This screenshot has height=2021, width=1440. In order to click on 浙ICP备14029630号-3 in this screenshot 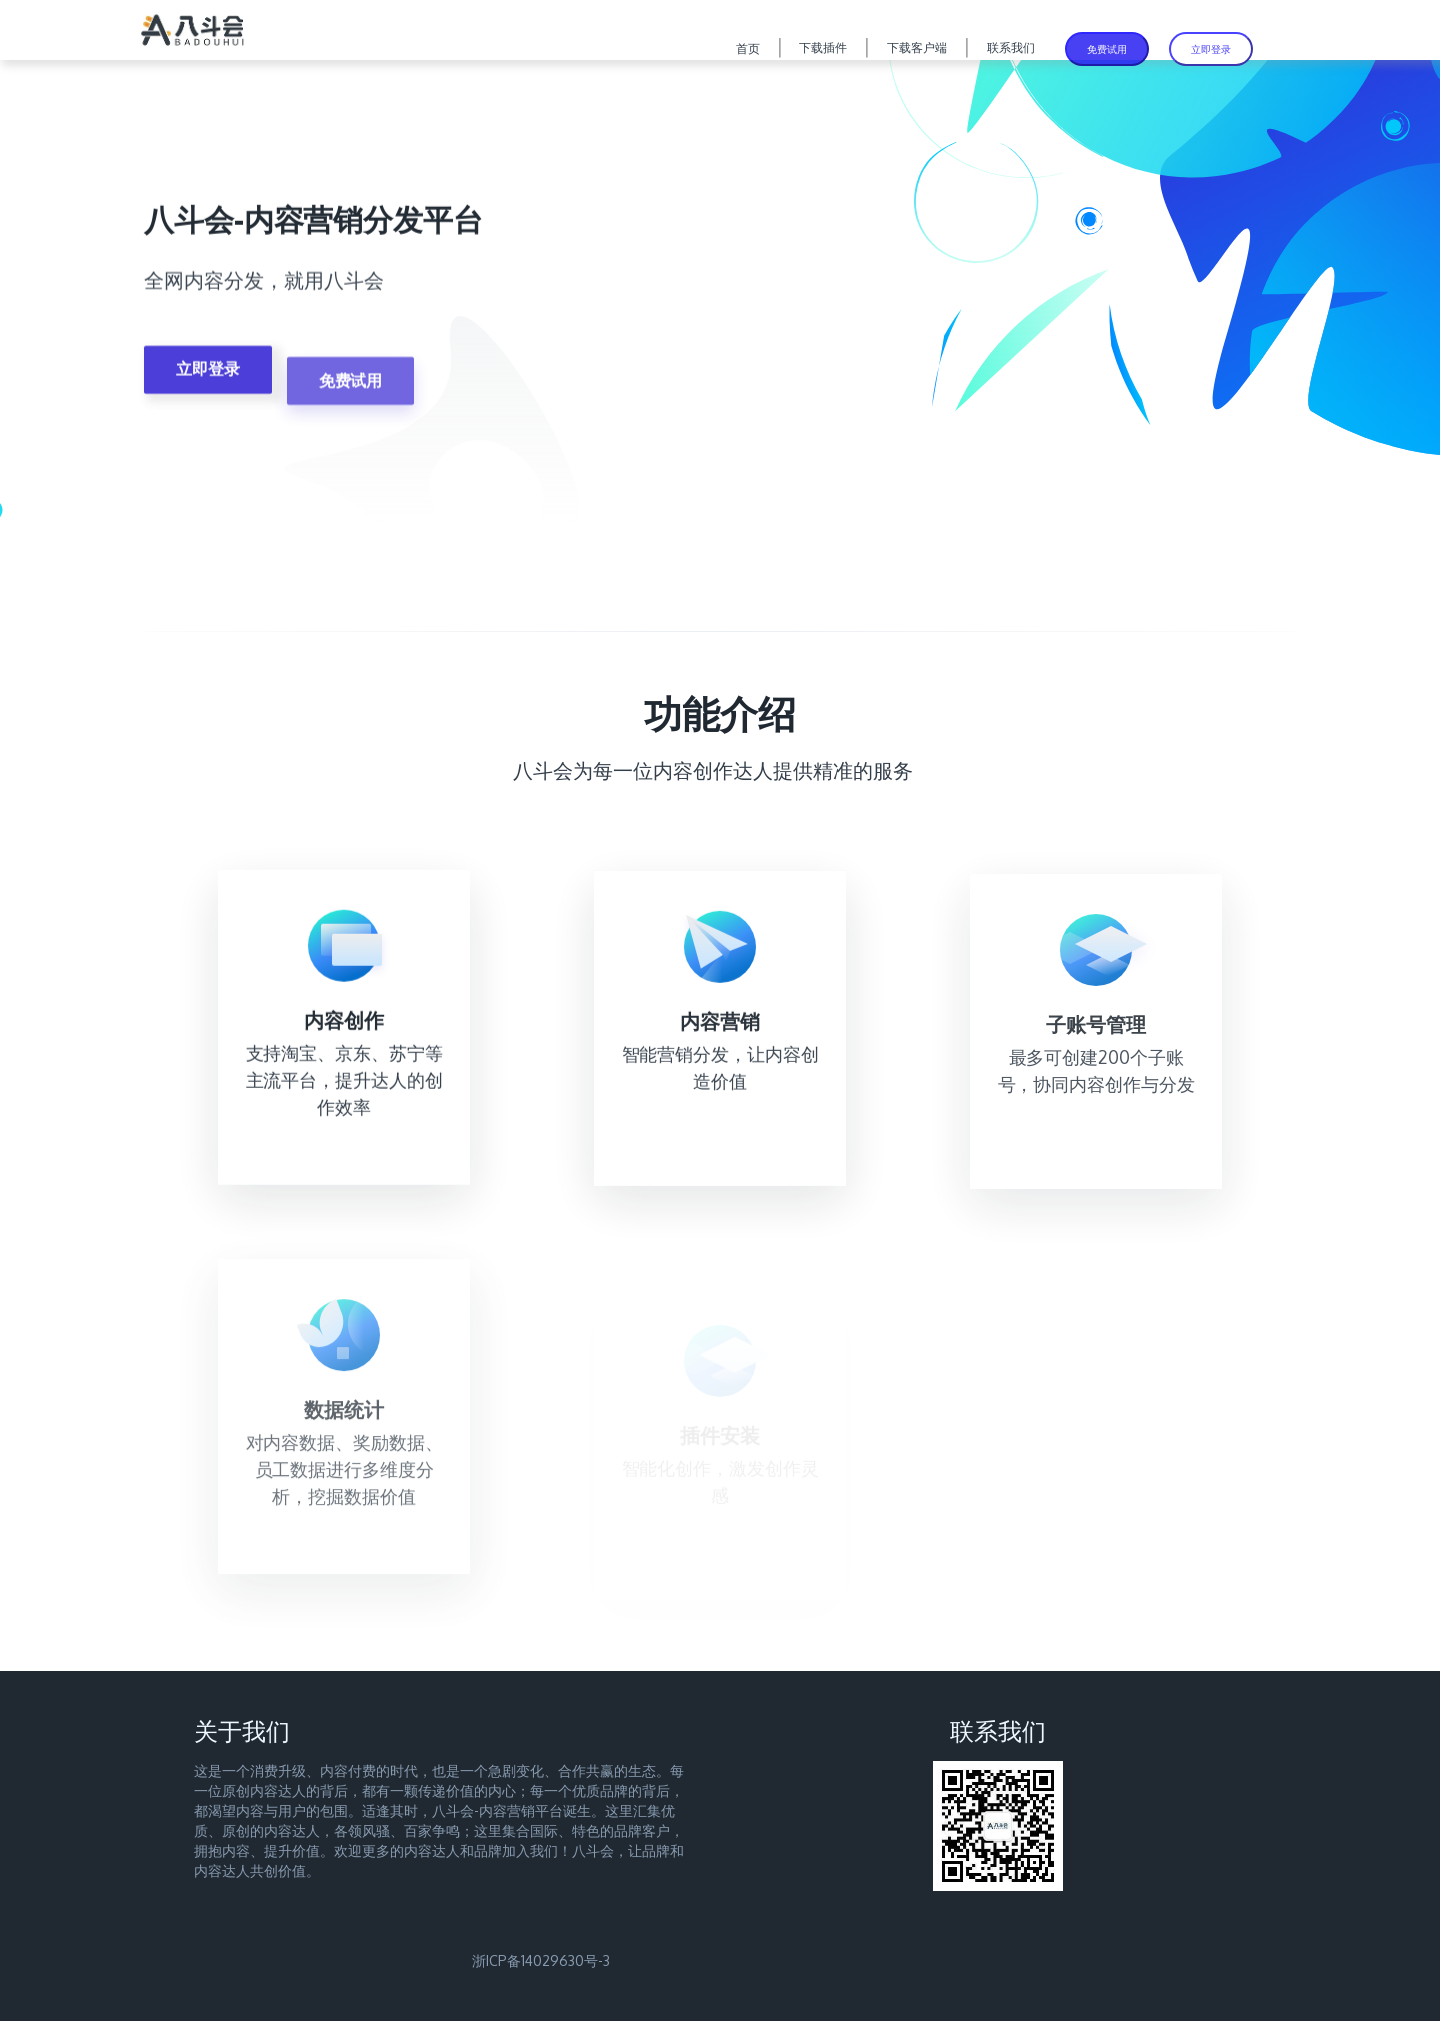, I will do `click(541, 1960)`.